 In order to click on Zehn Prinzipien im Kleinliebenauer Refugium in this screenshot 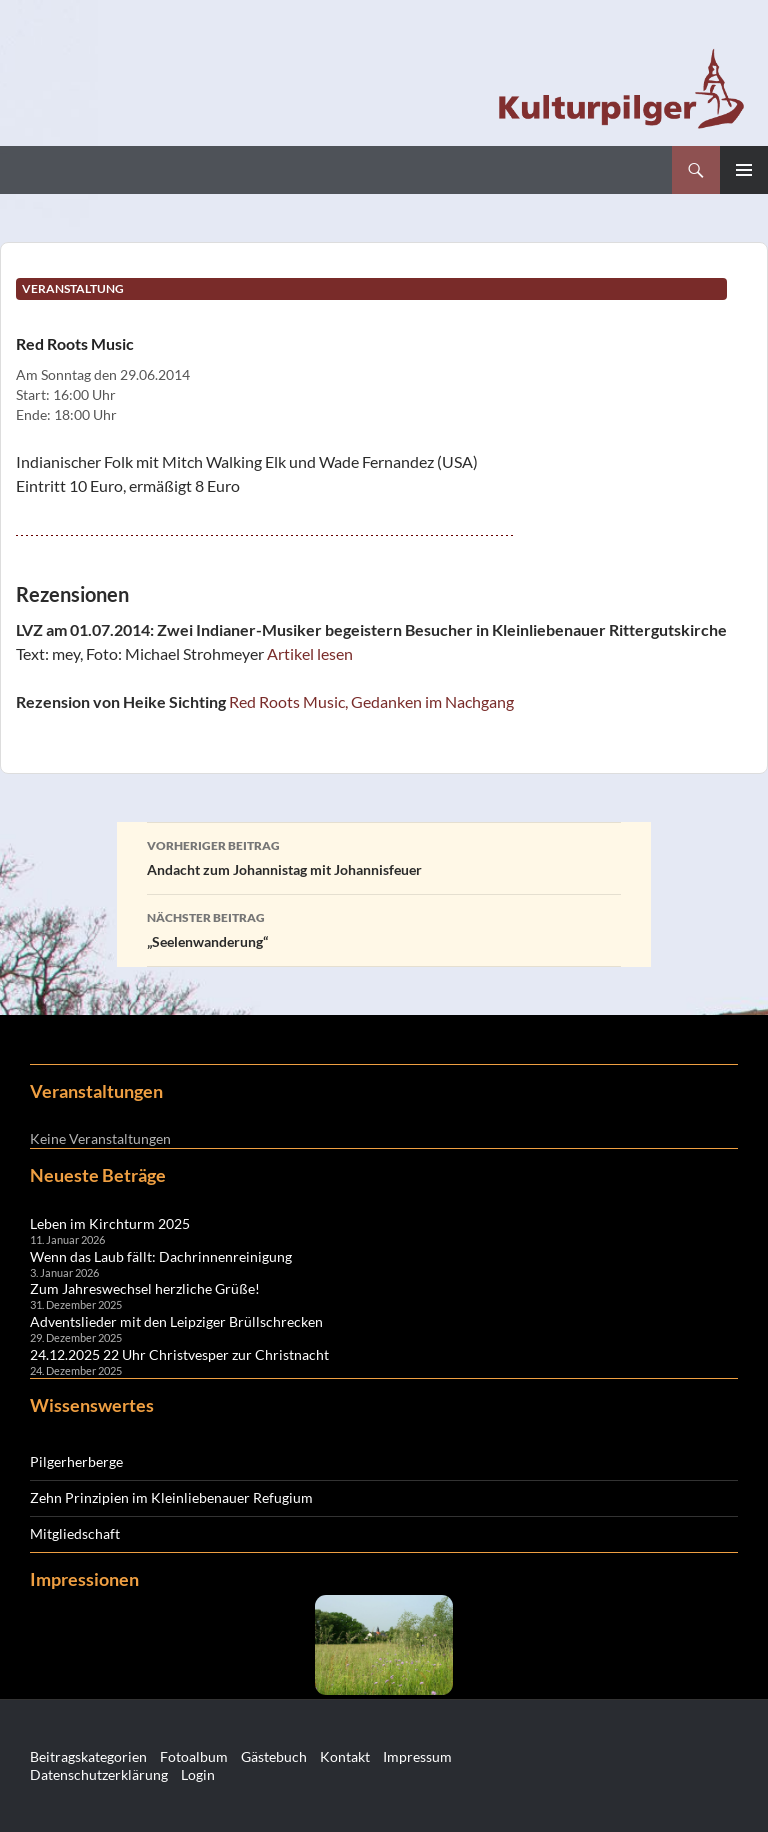, I will do `click(171, 1497)`.